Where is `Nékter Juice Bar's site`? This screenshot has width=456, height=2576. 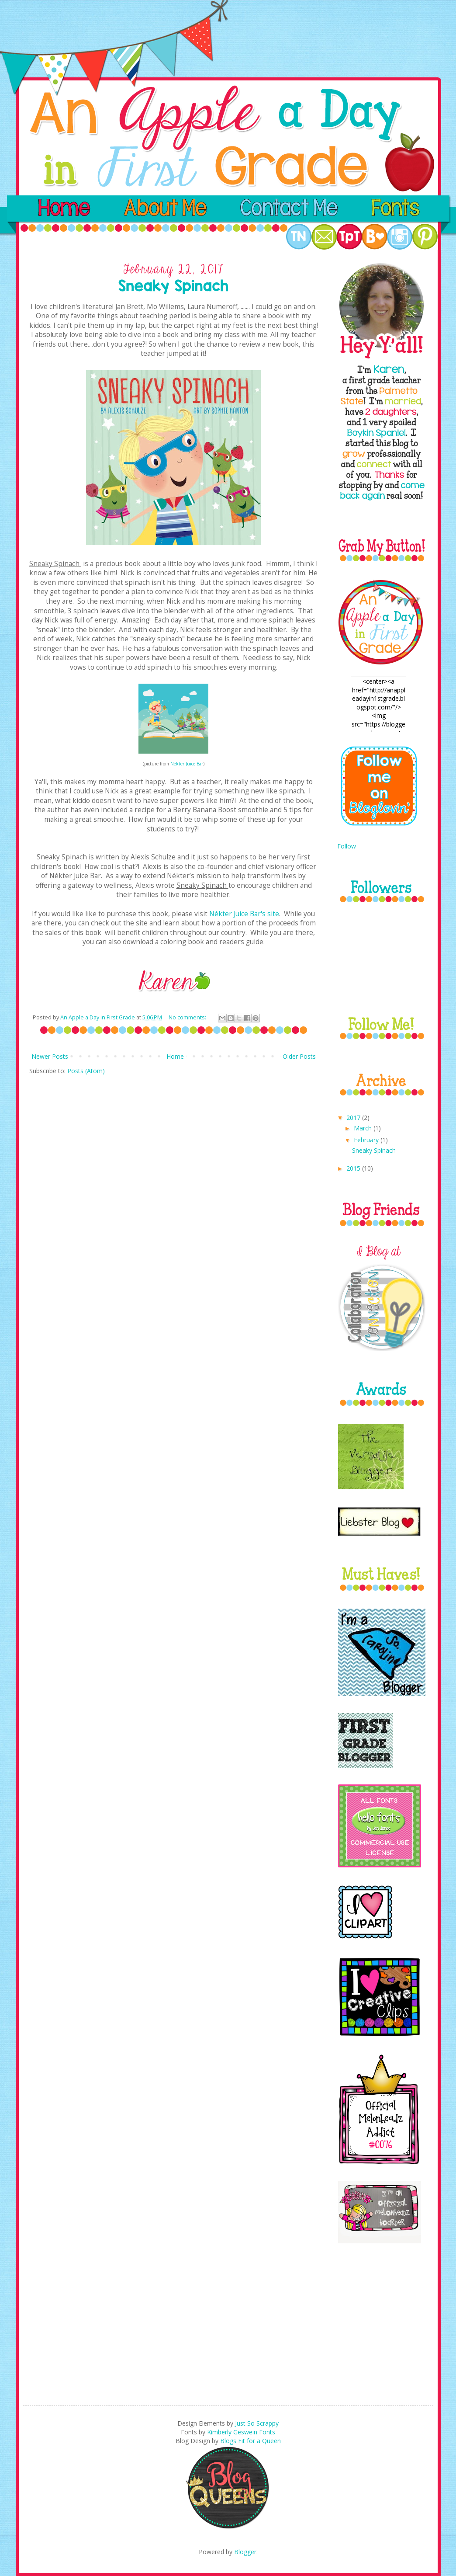
Nékter Juice Bar's site is located at coordinates (244, 913).